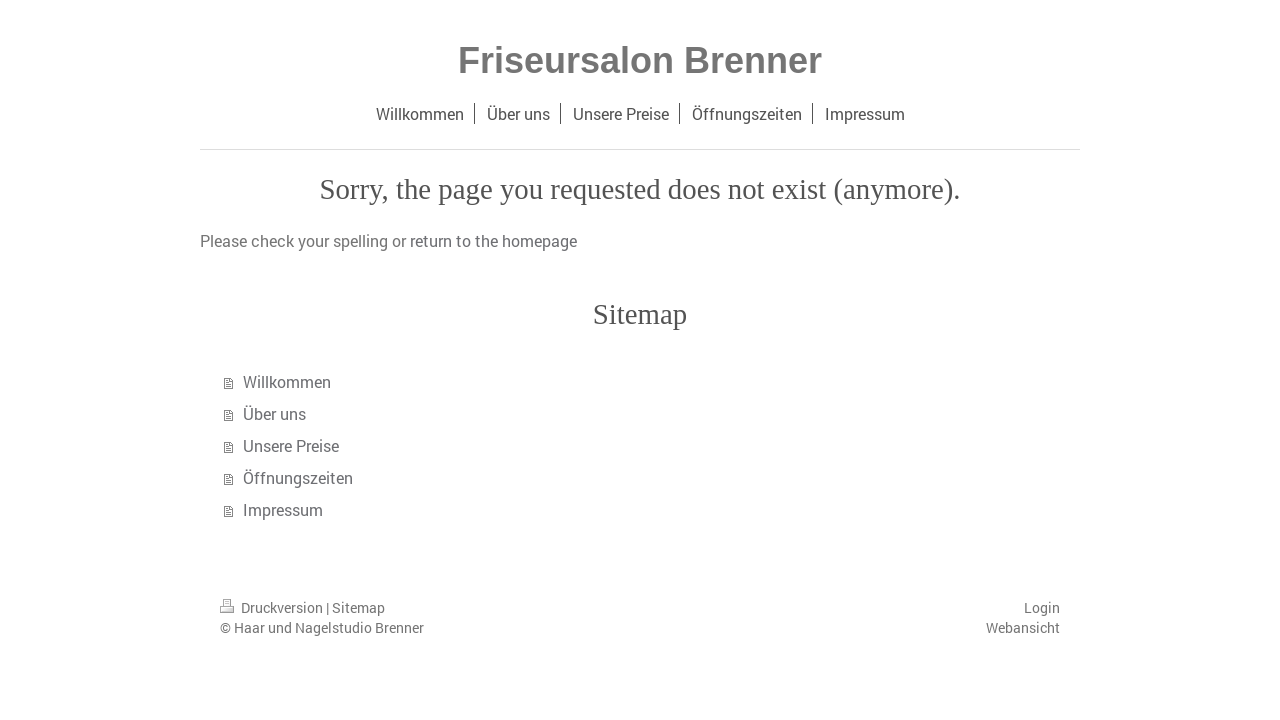  What do you see at coordinates (1042, 607) in the screenshot?
I see `Login` at bounding box center [1042, 607].